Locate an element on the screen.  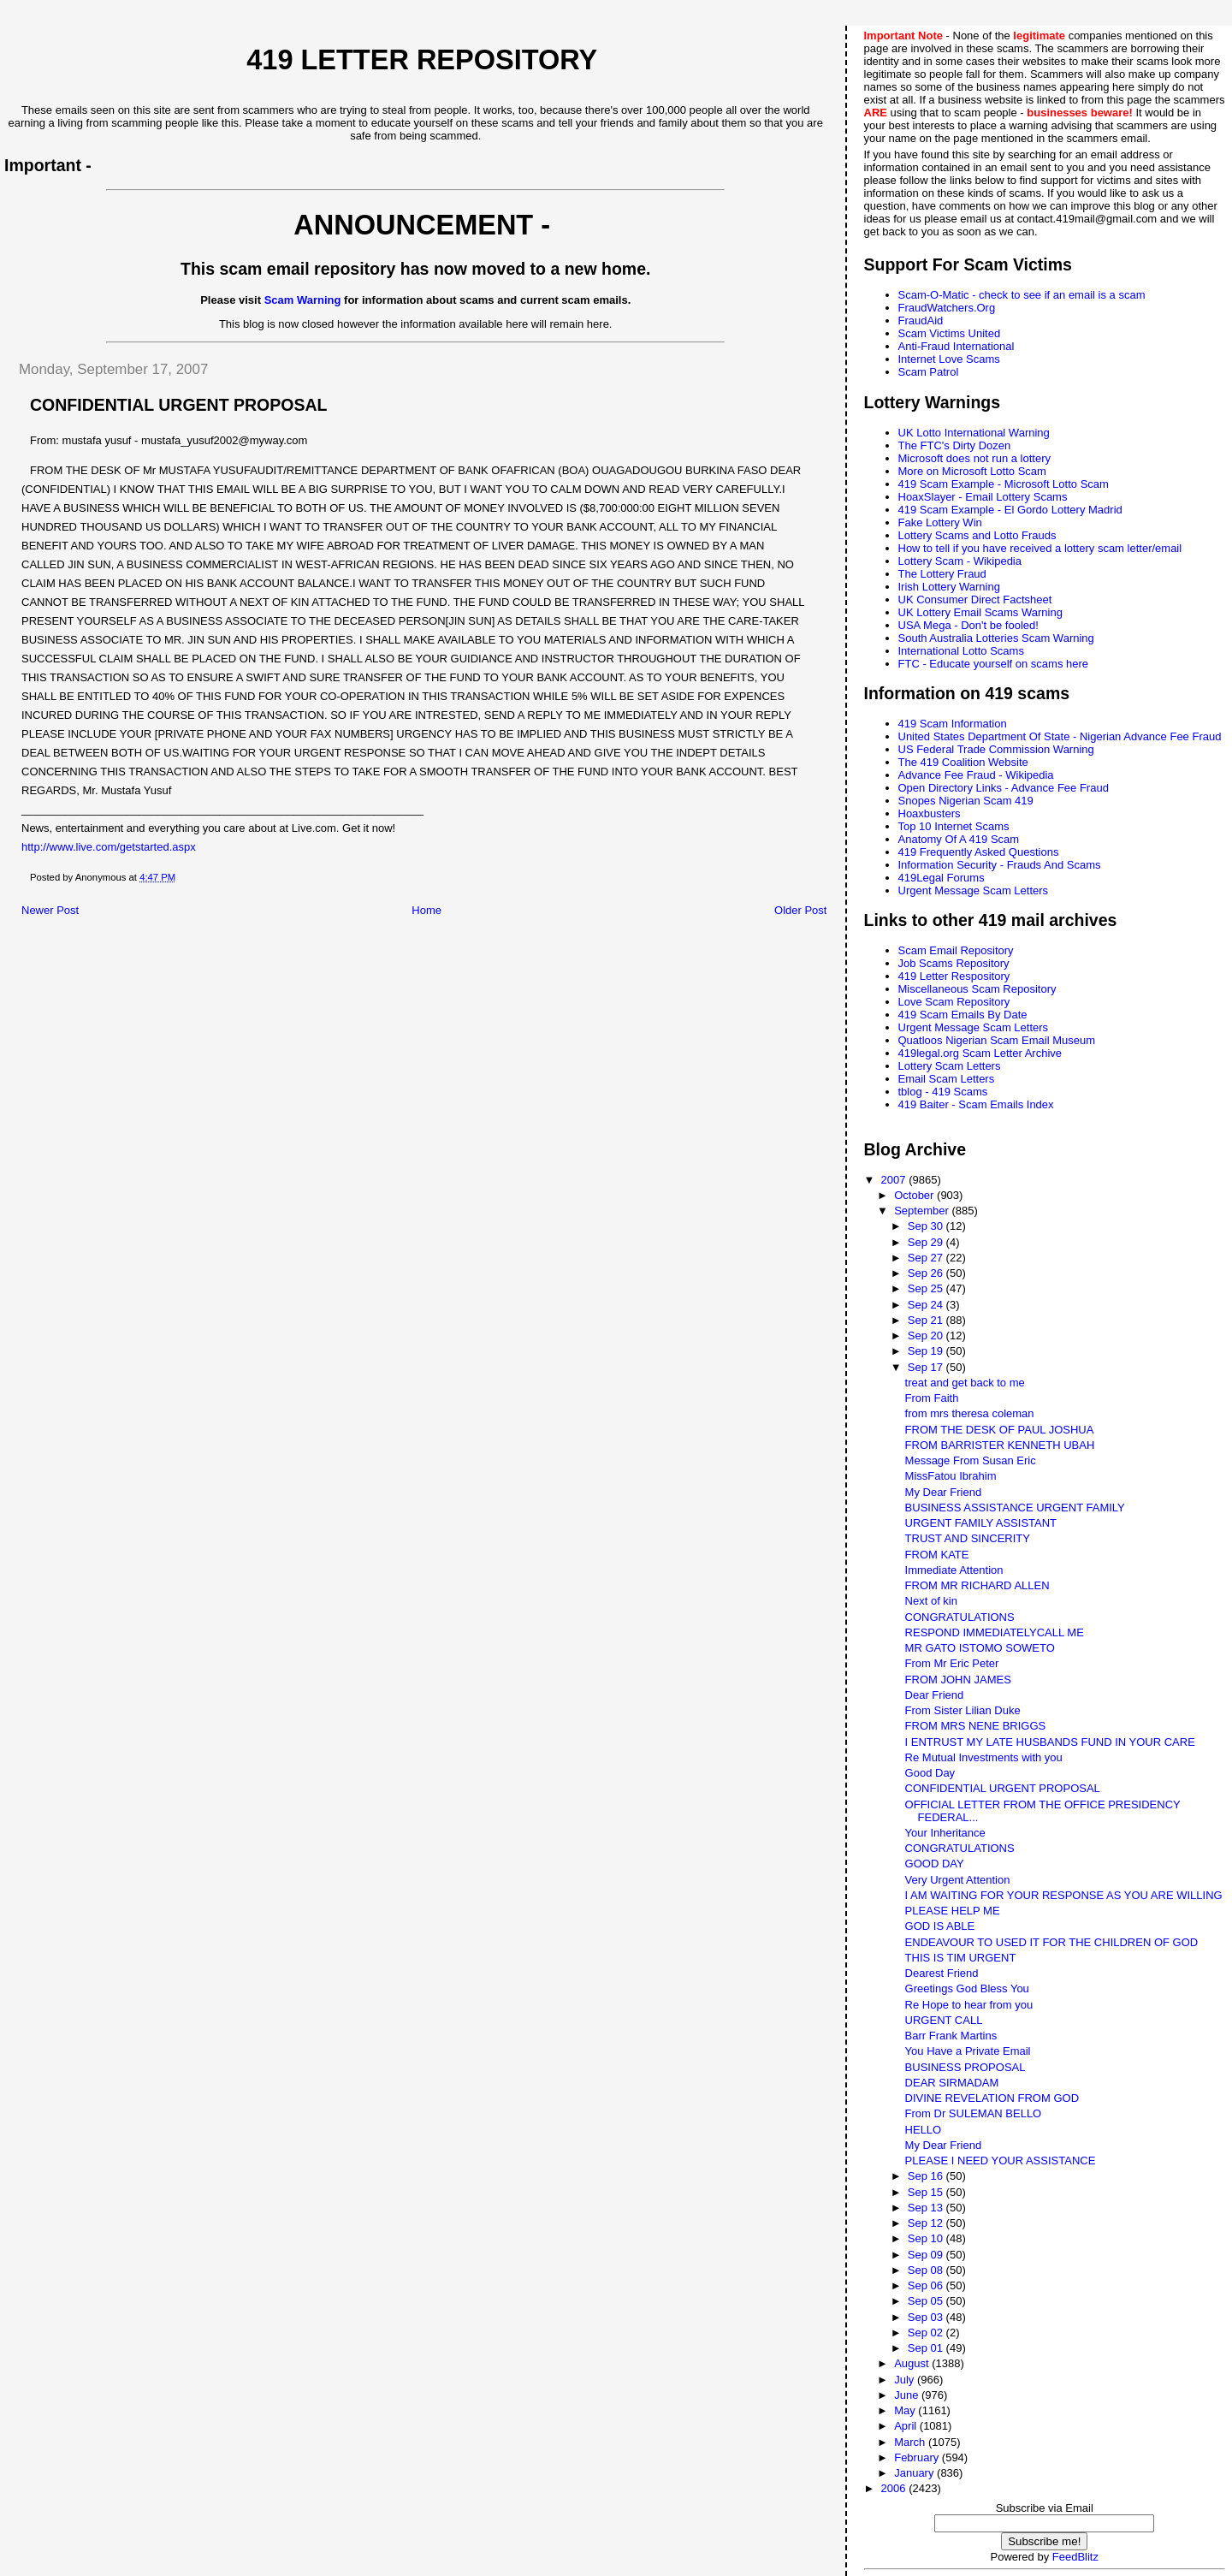
Advance Fee Fraud - Wikipedia is located at coordinates (976, 775).